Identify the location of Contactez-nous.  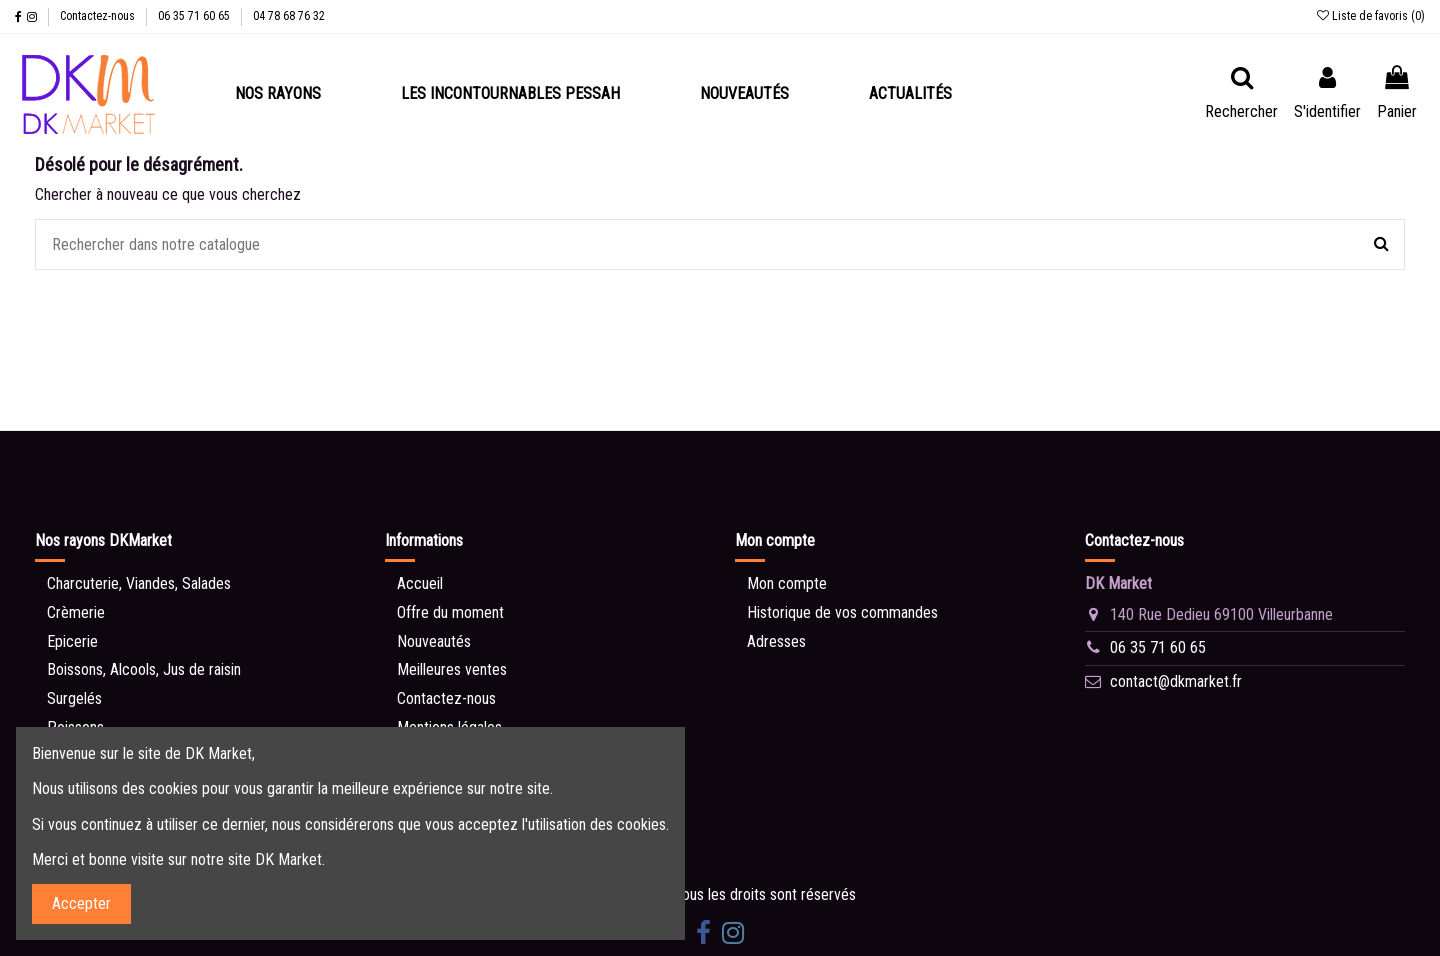
(99, 16).